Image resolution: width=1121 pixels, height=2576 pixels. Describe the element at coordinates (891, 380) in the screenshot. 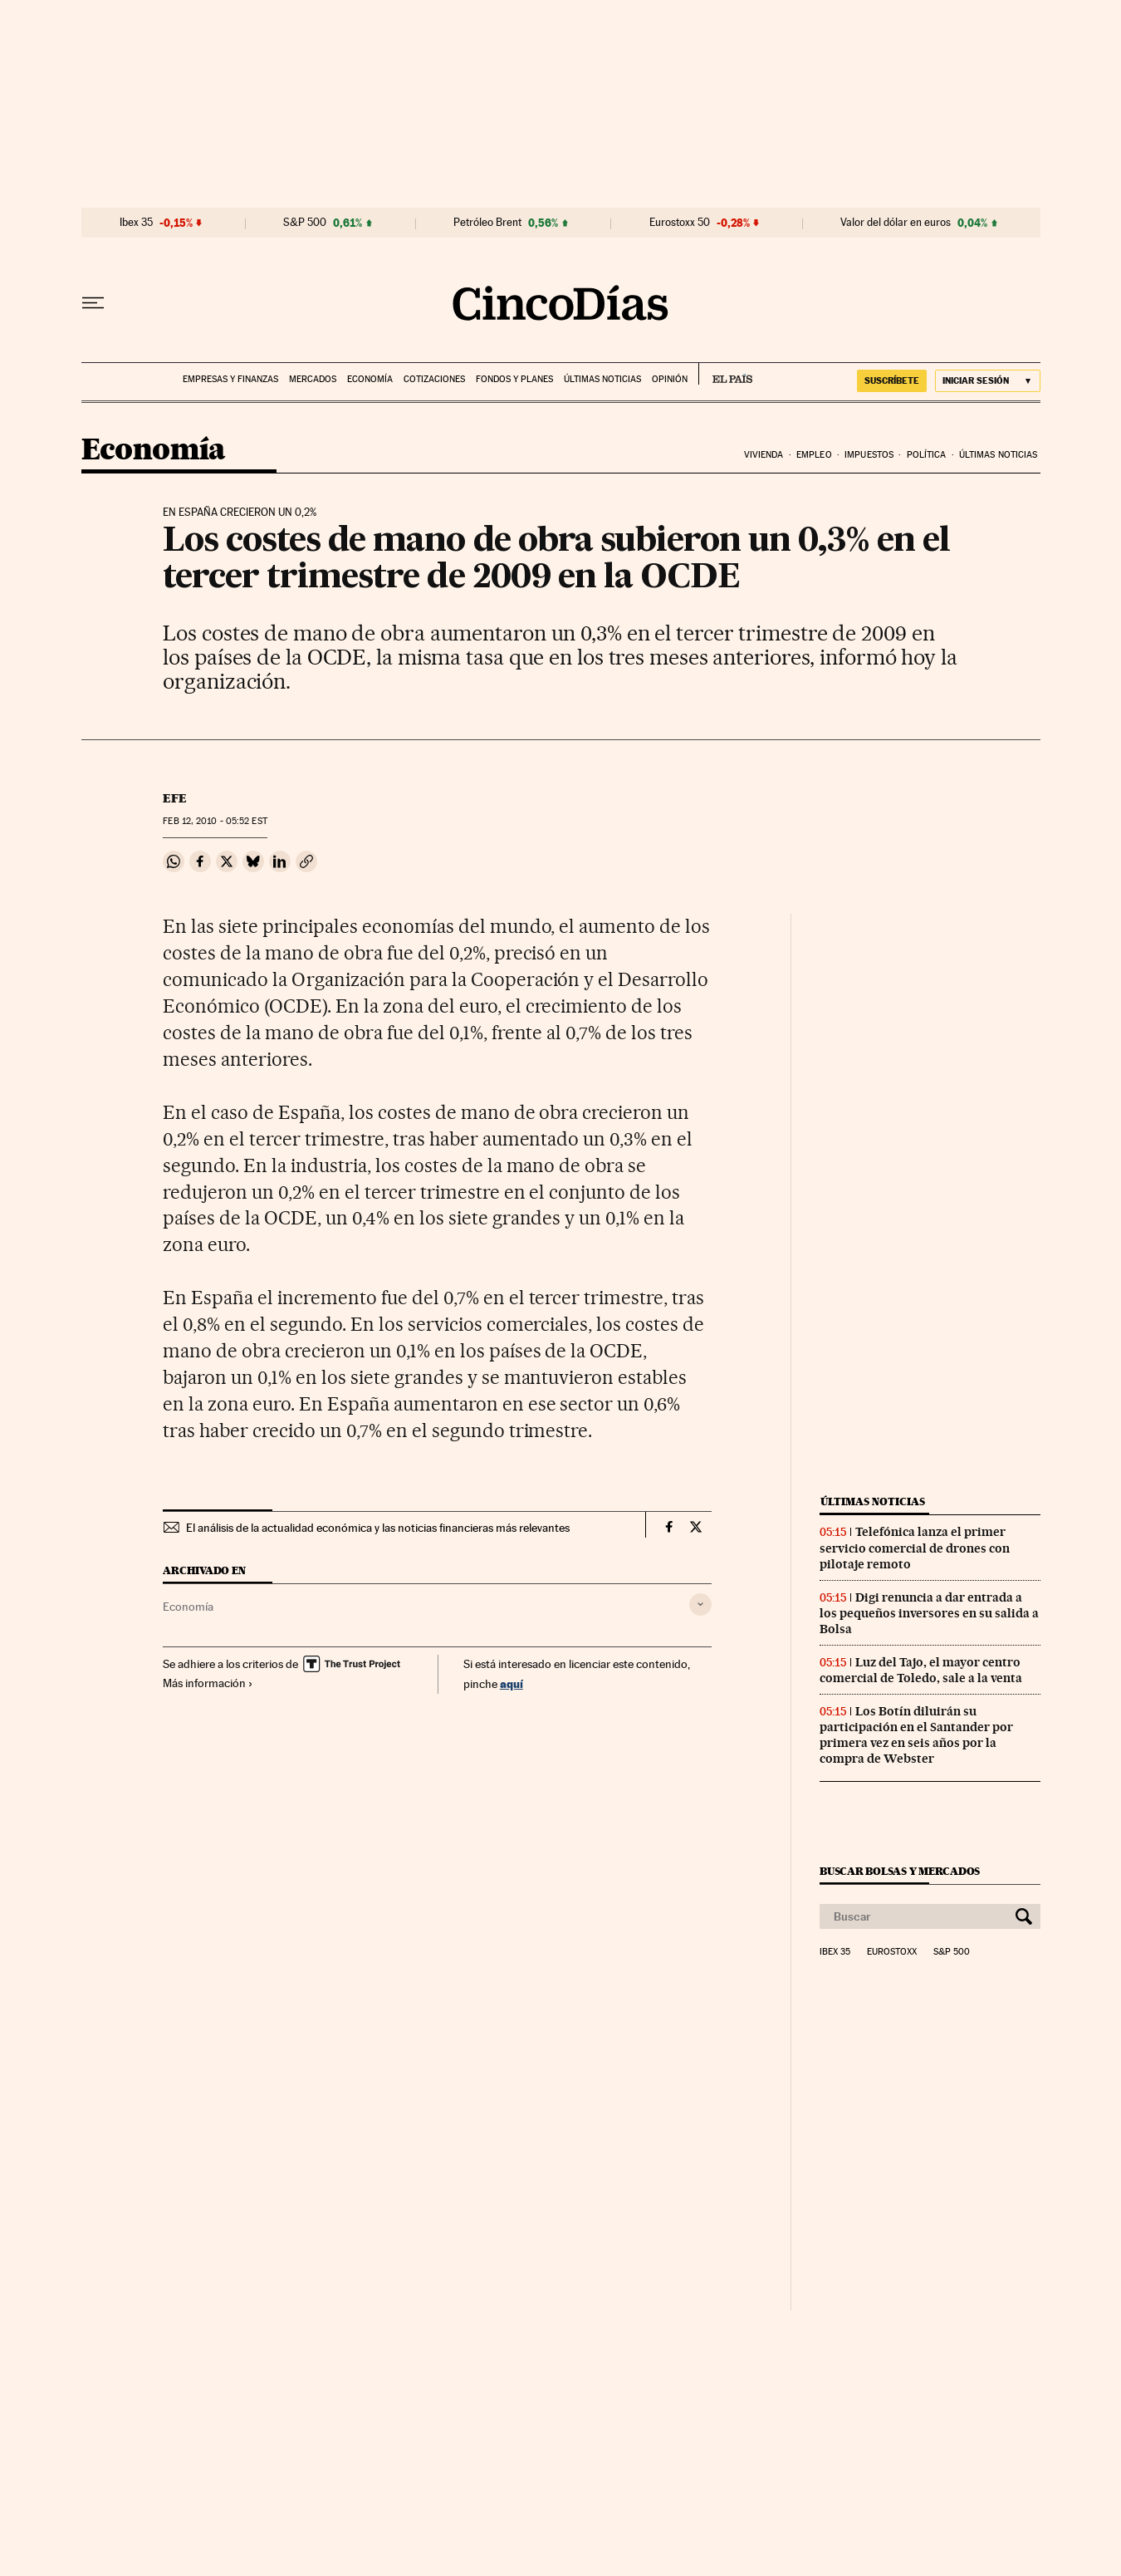

I see `suscríbete` at that location.